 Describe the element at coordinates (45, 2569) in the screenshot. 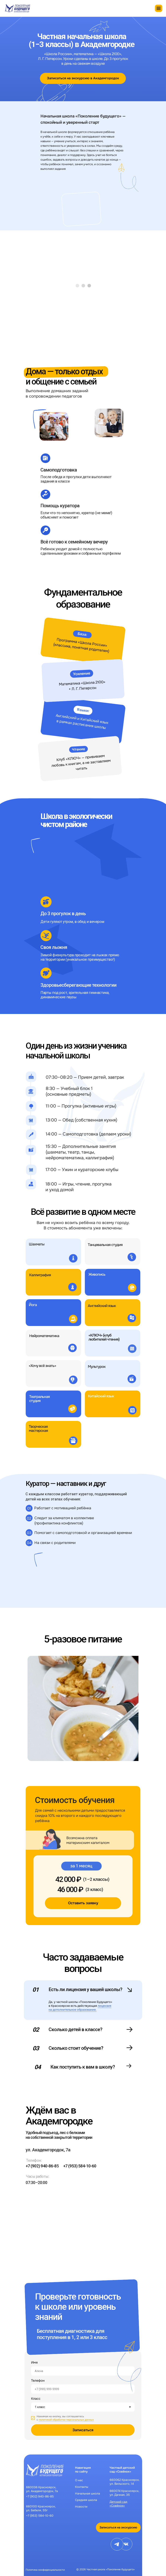

I see `Политика конфиденциальности` at that location.